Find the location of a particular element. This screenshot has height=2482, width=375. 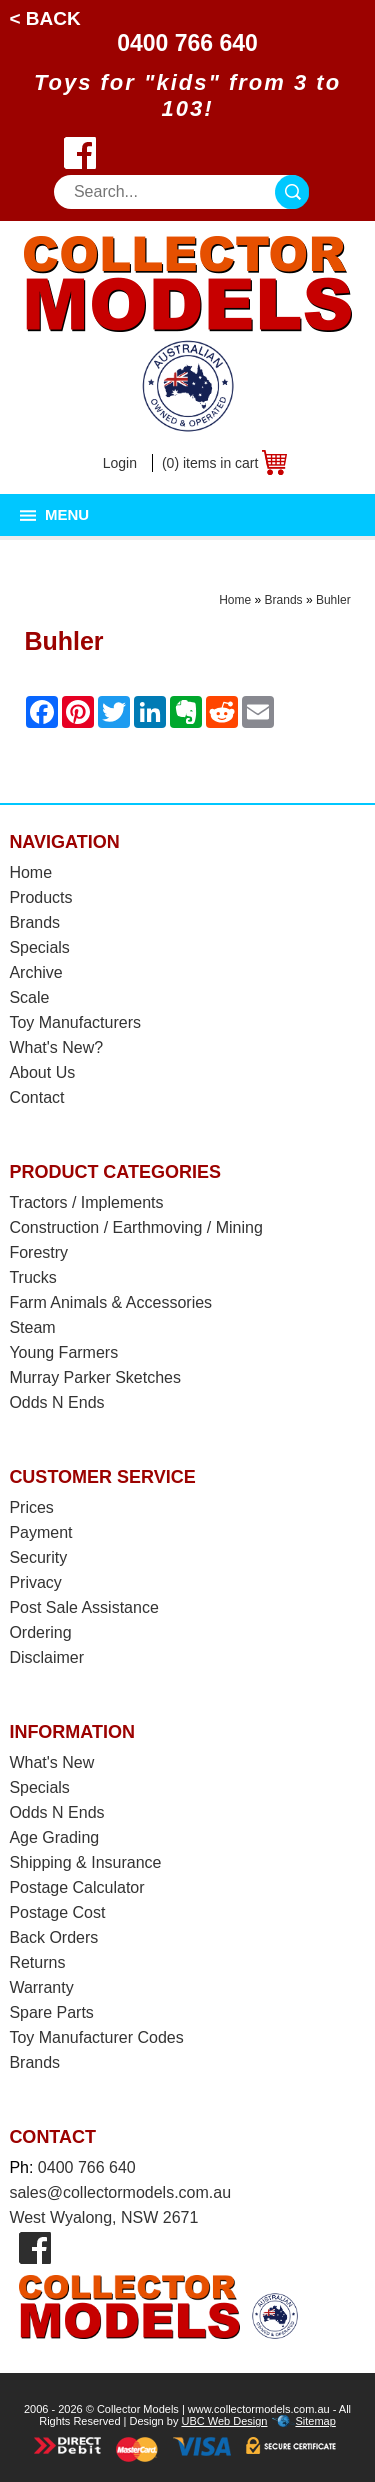

Murray Parker Sketches is located at coordinates (95, 1377).